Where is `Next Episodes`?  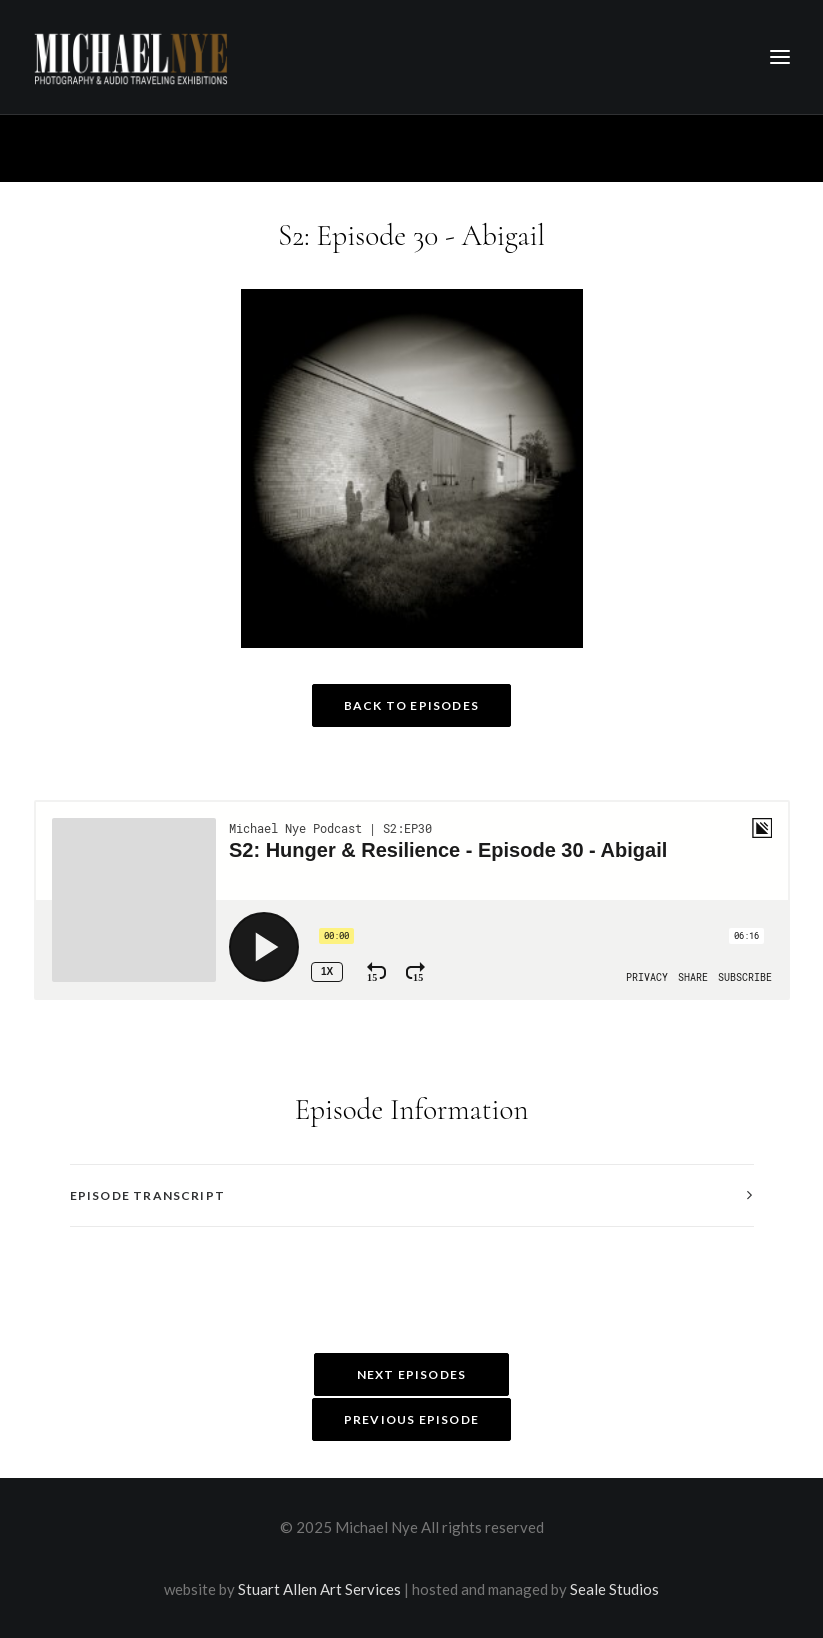 Next Episodes is located at coordinates (412, 1374).